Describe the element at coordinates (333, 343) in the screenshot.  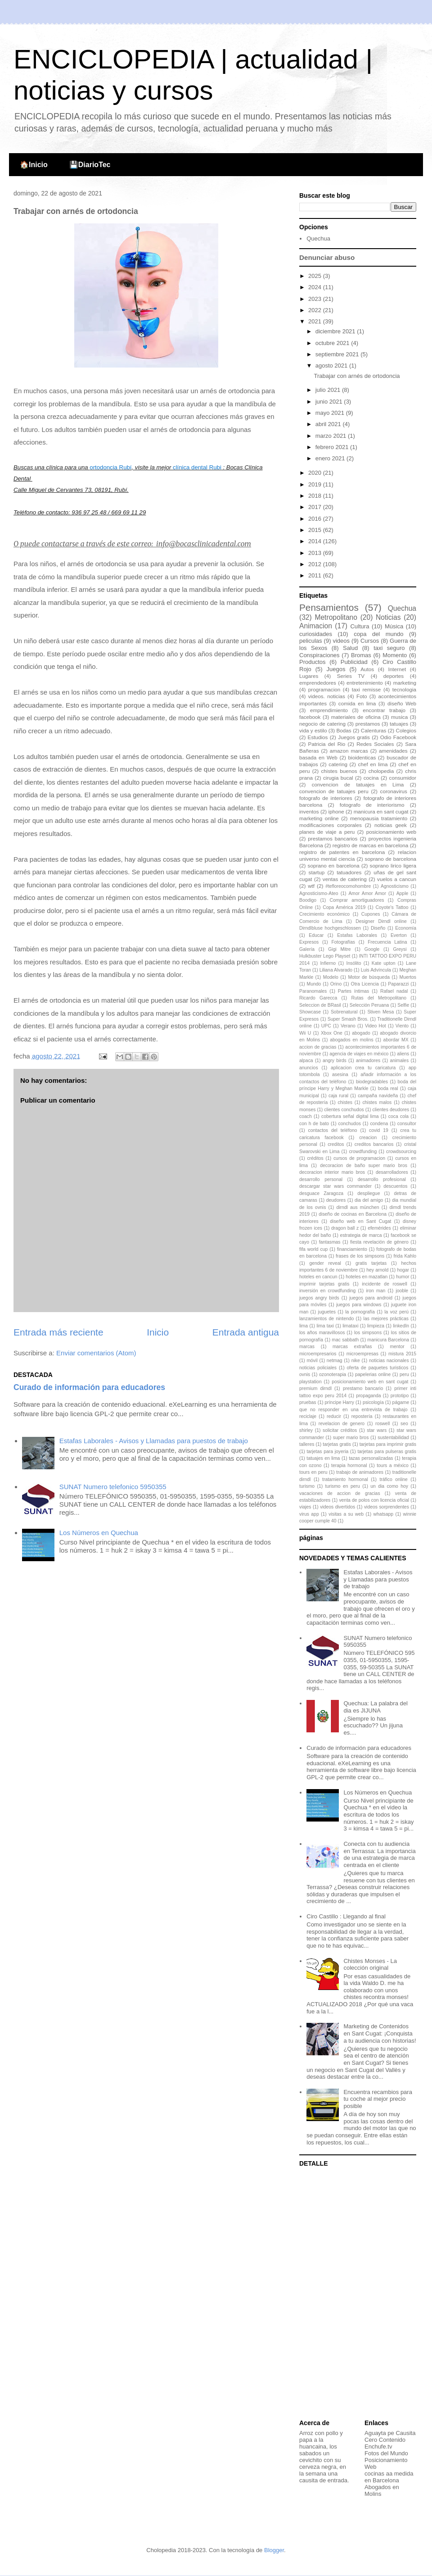
I see `octubre 2021` at that location.